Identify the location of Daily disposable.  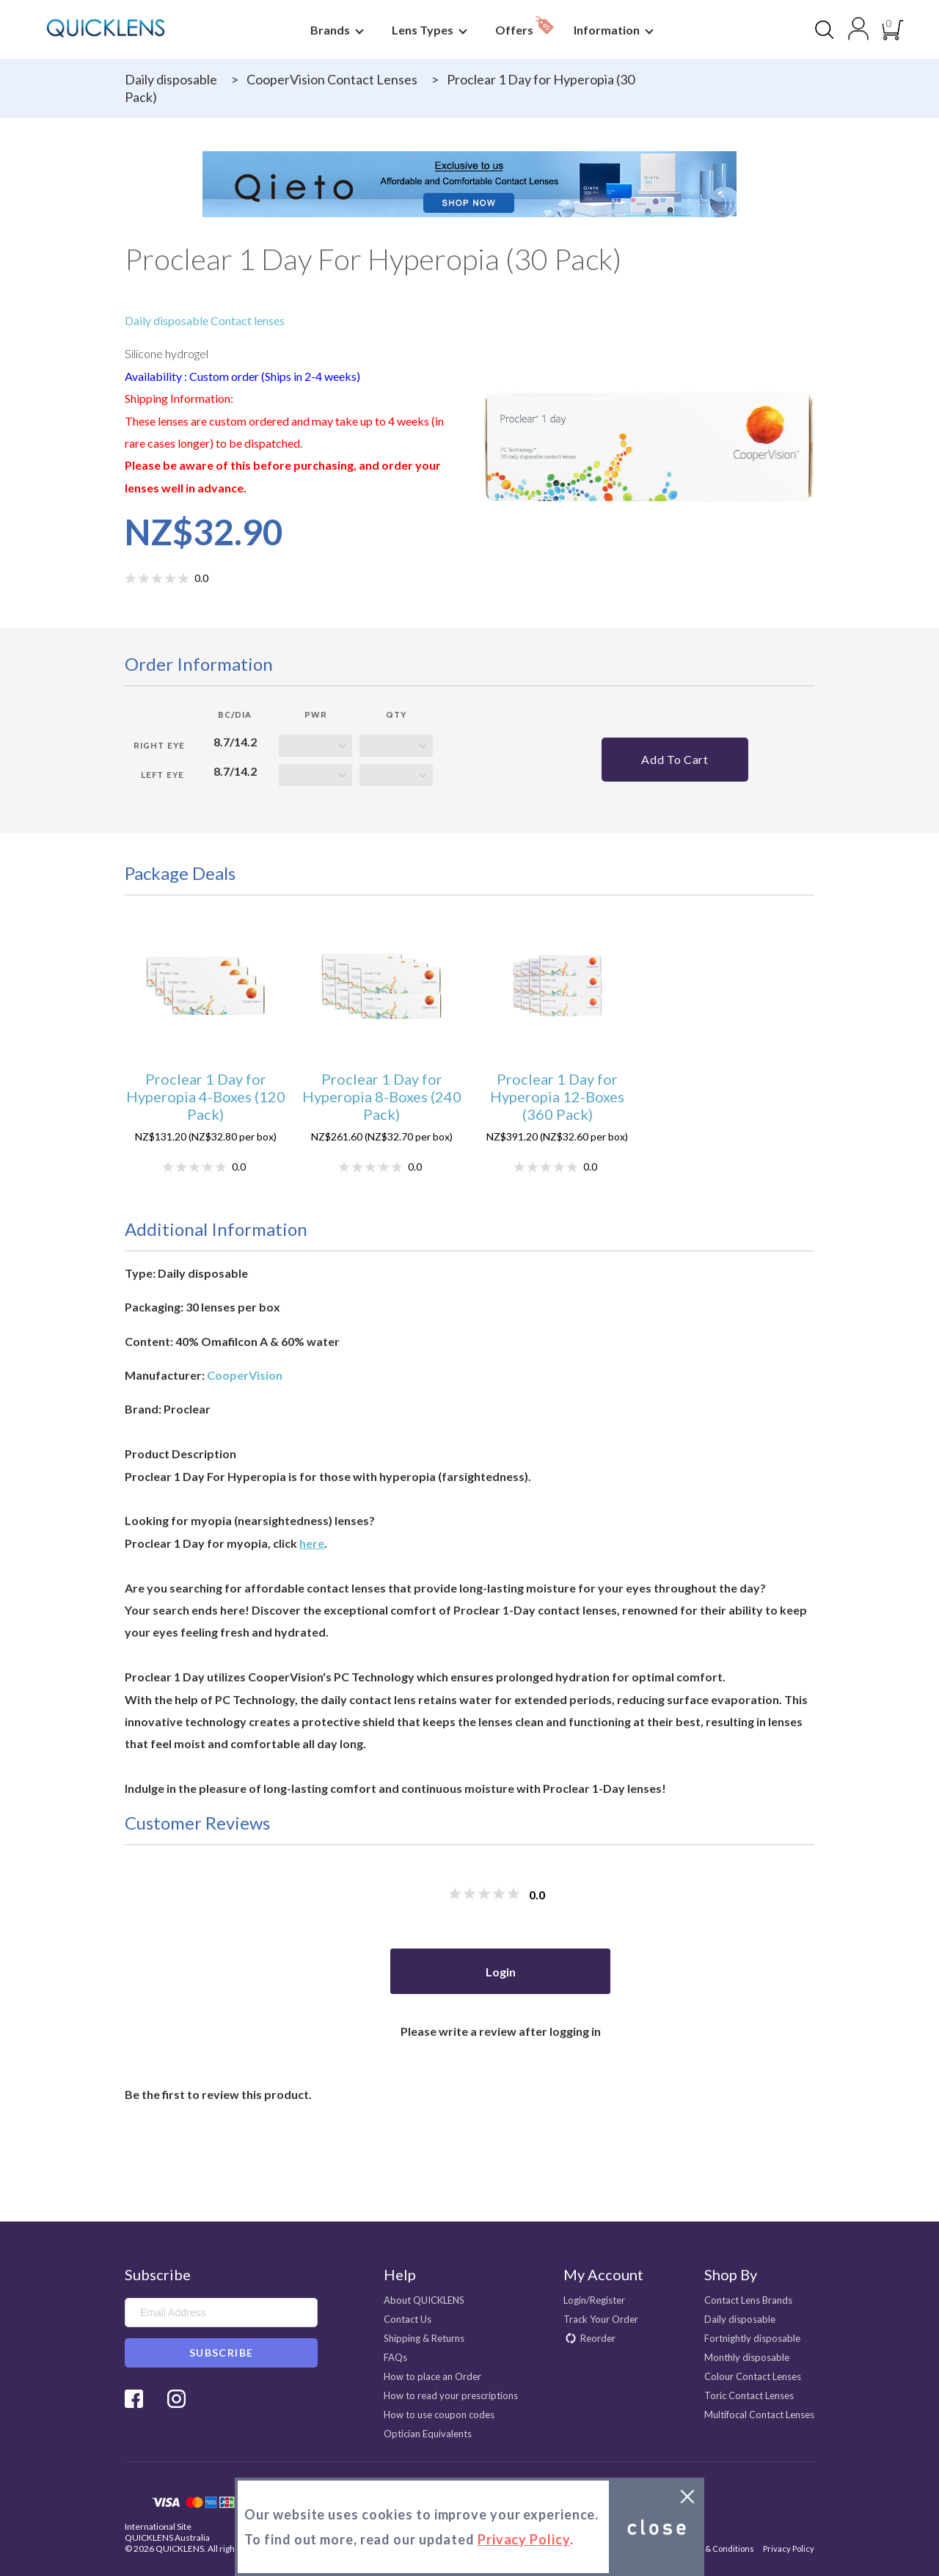
(171, 79).